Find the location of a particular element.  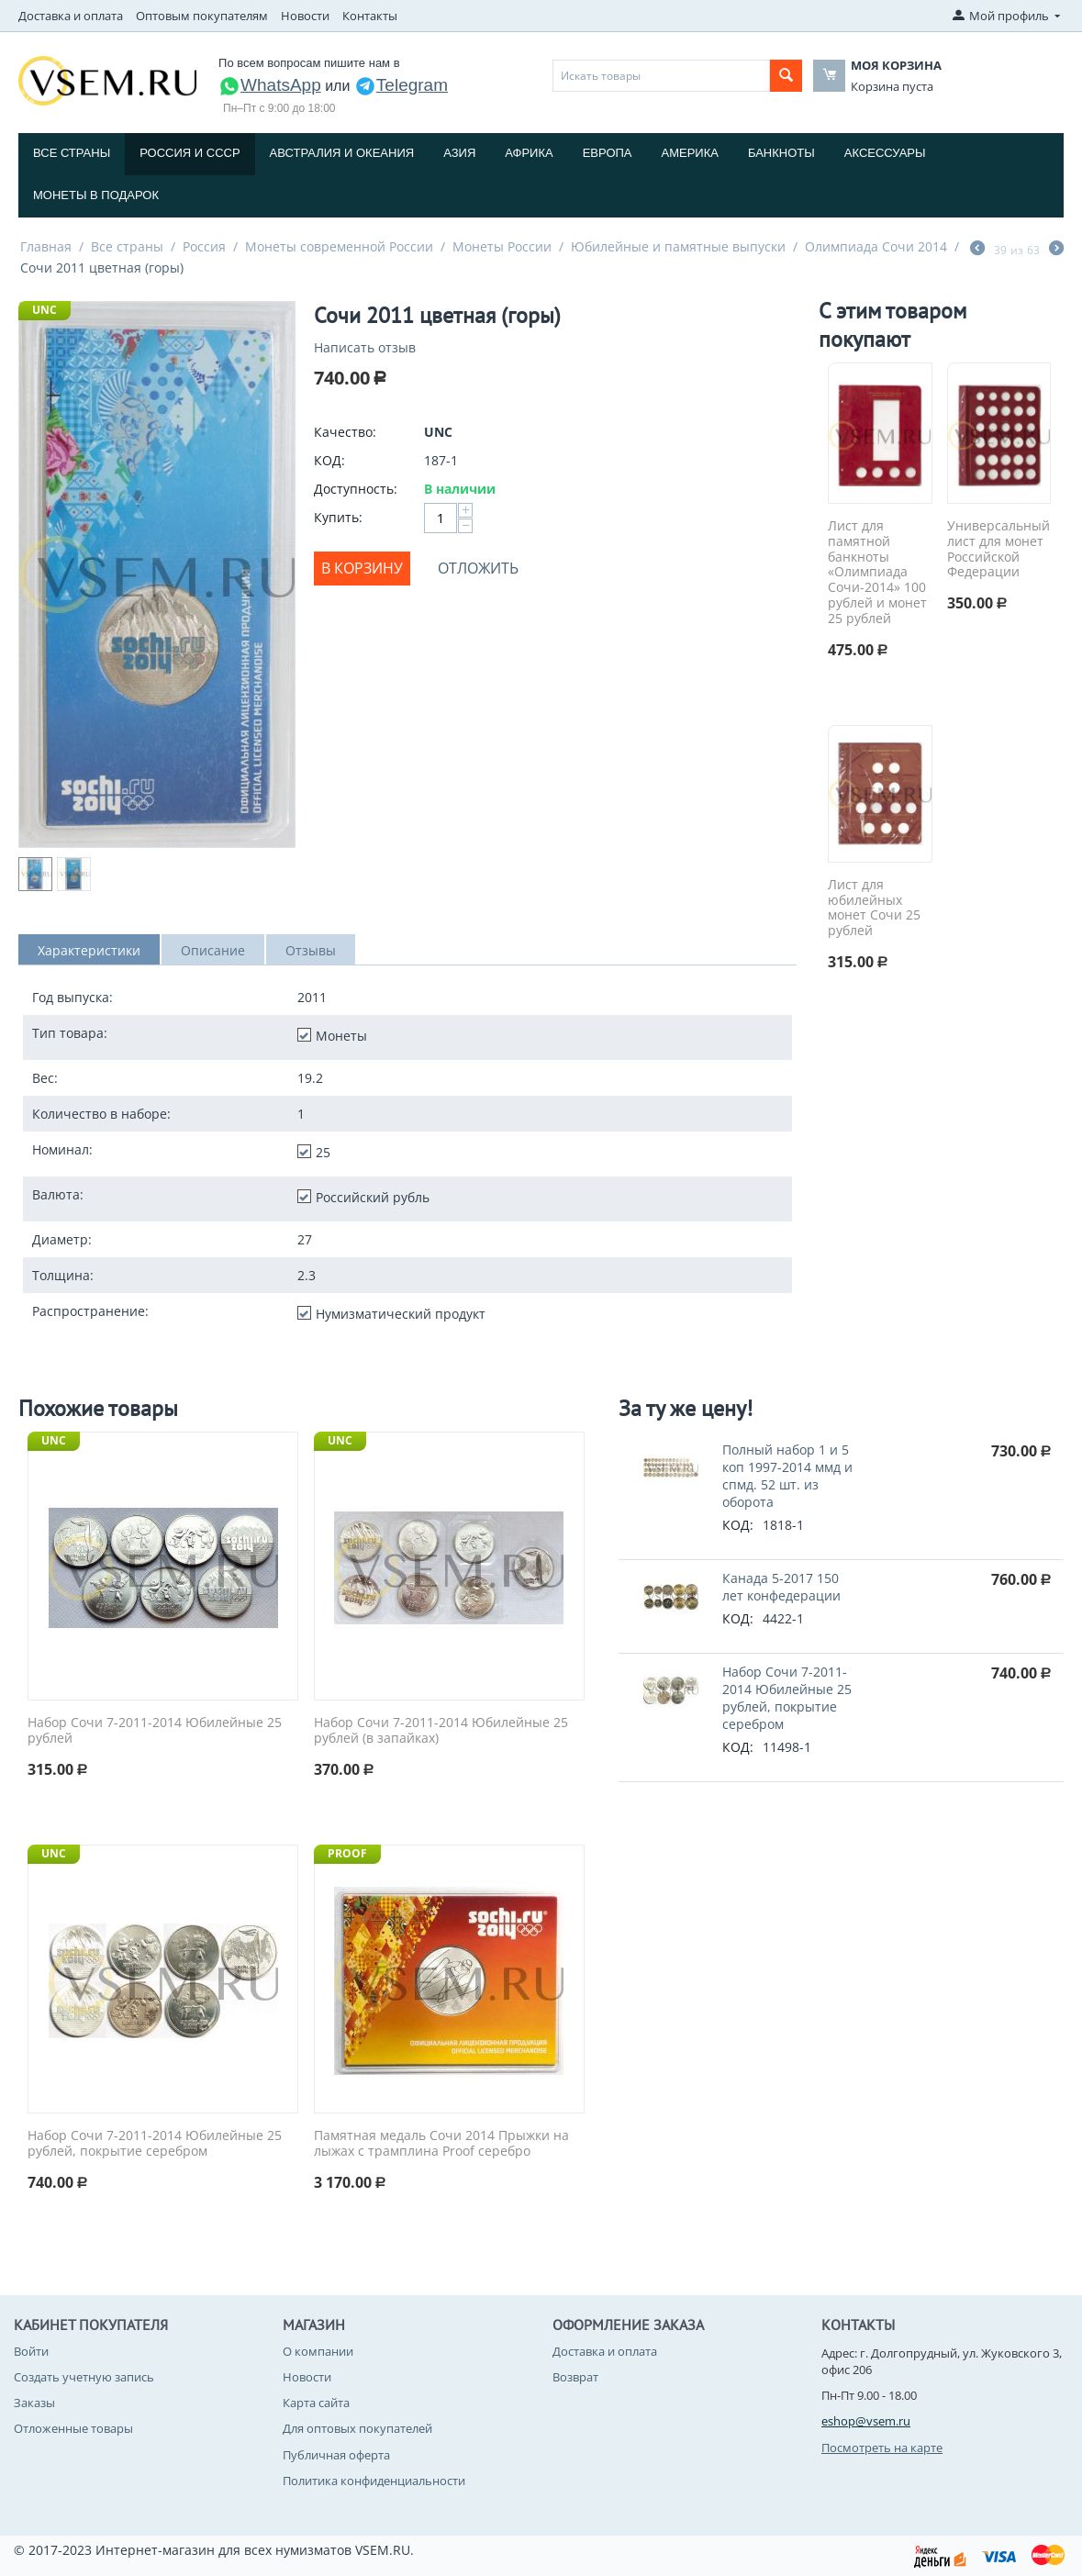

Отложенные товары is located at coordinates (73, 2428).